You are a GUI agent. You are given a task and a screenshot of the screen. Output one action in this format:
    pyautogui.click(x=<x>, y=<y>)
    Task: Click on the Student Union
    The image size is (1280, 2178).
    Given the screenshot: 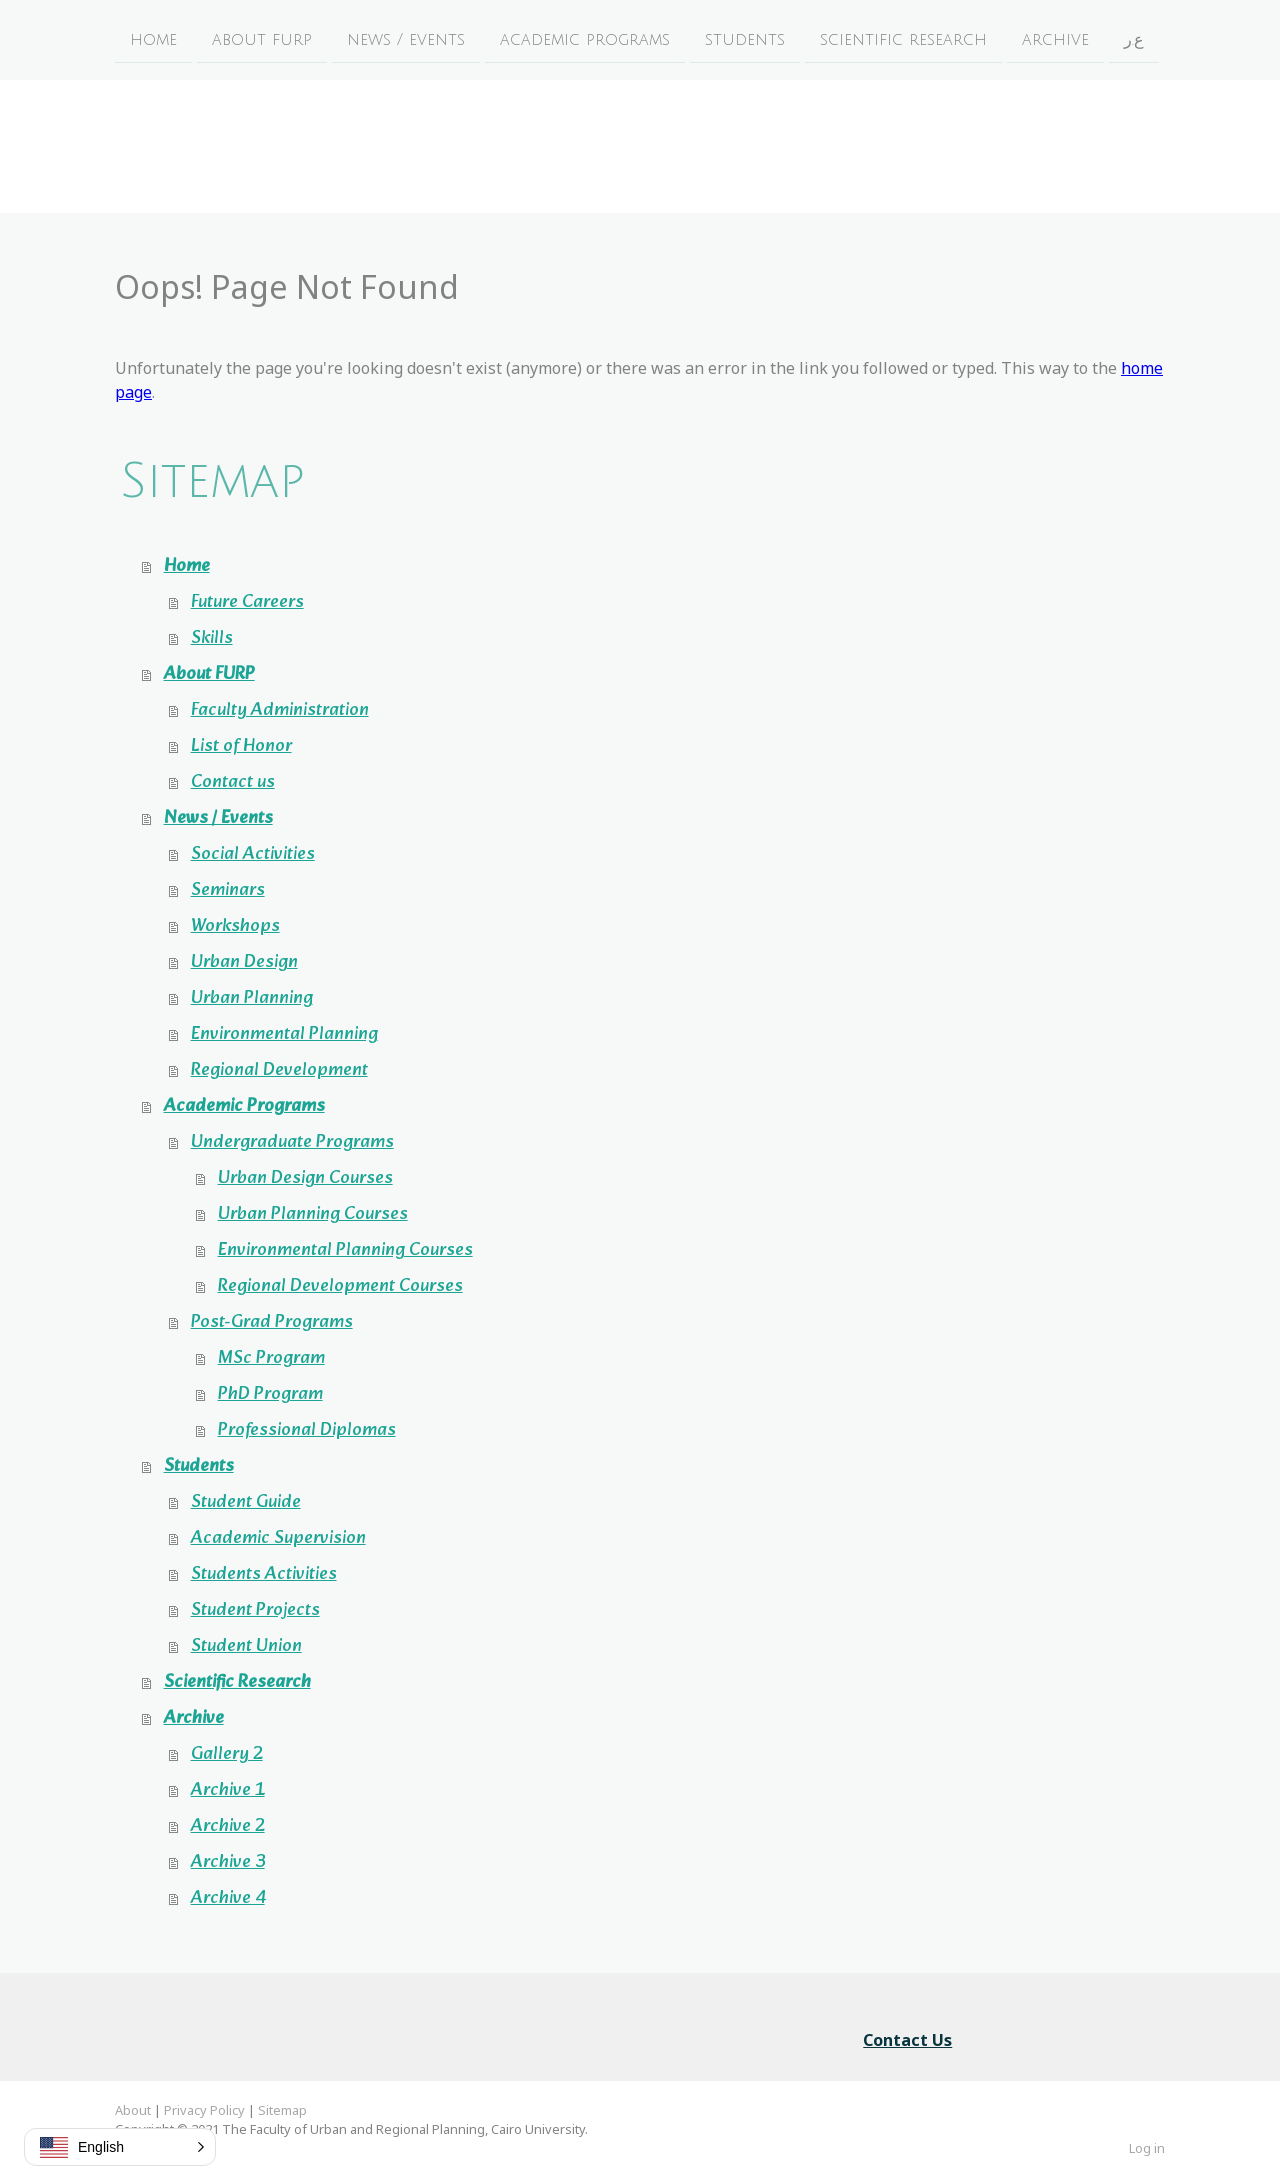 What is the action you would take?
    pyautogui.click(x=246, y=1646)
    